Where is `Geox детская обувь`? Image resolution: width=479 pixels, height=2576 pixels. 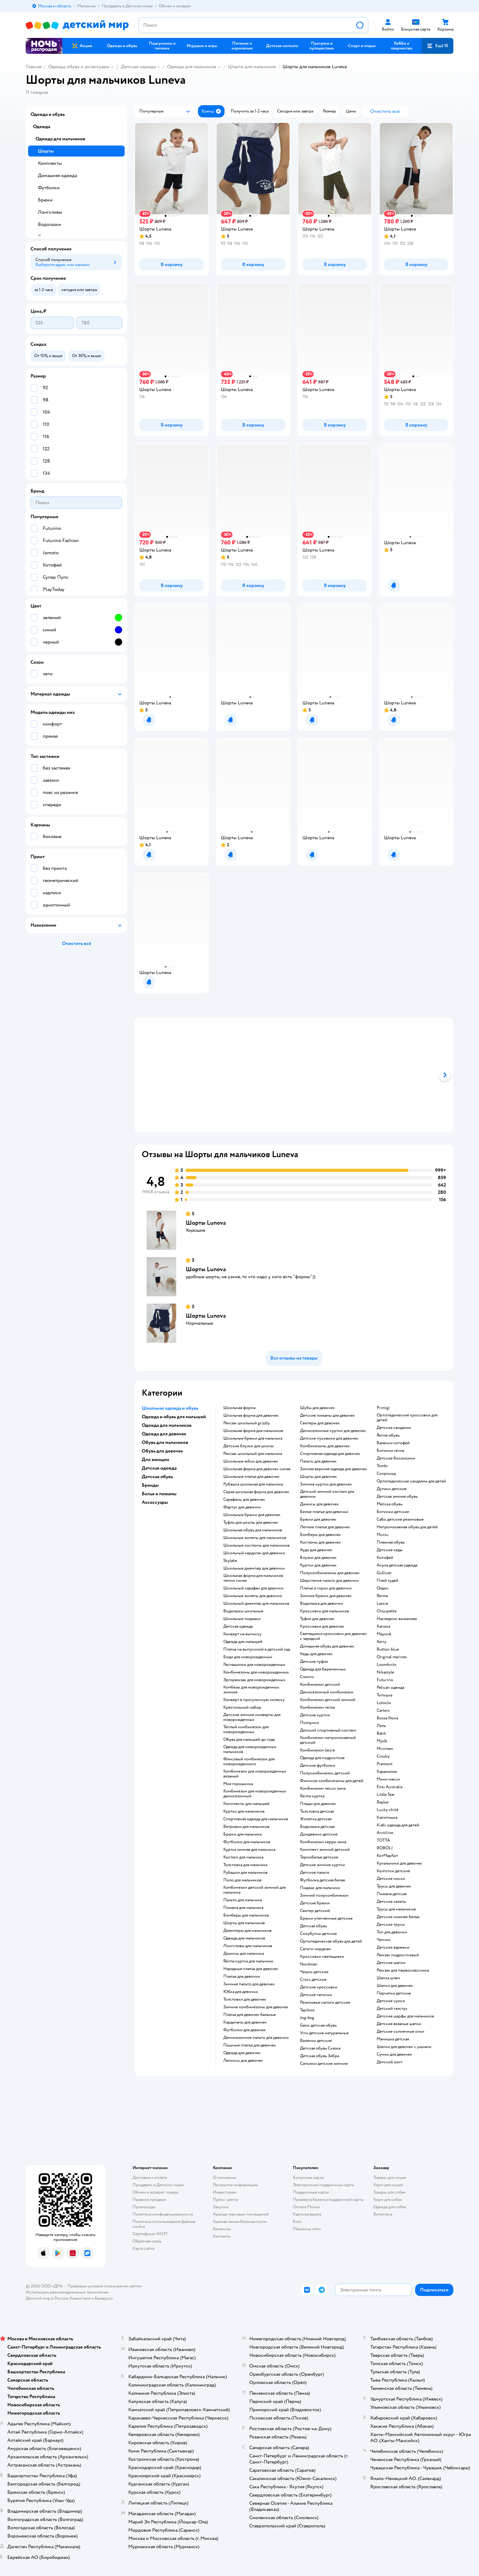 Geox детская обувь is located at coordinates (318, 2025).